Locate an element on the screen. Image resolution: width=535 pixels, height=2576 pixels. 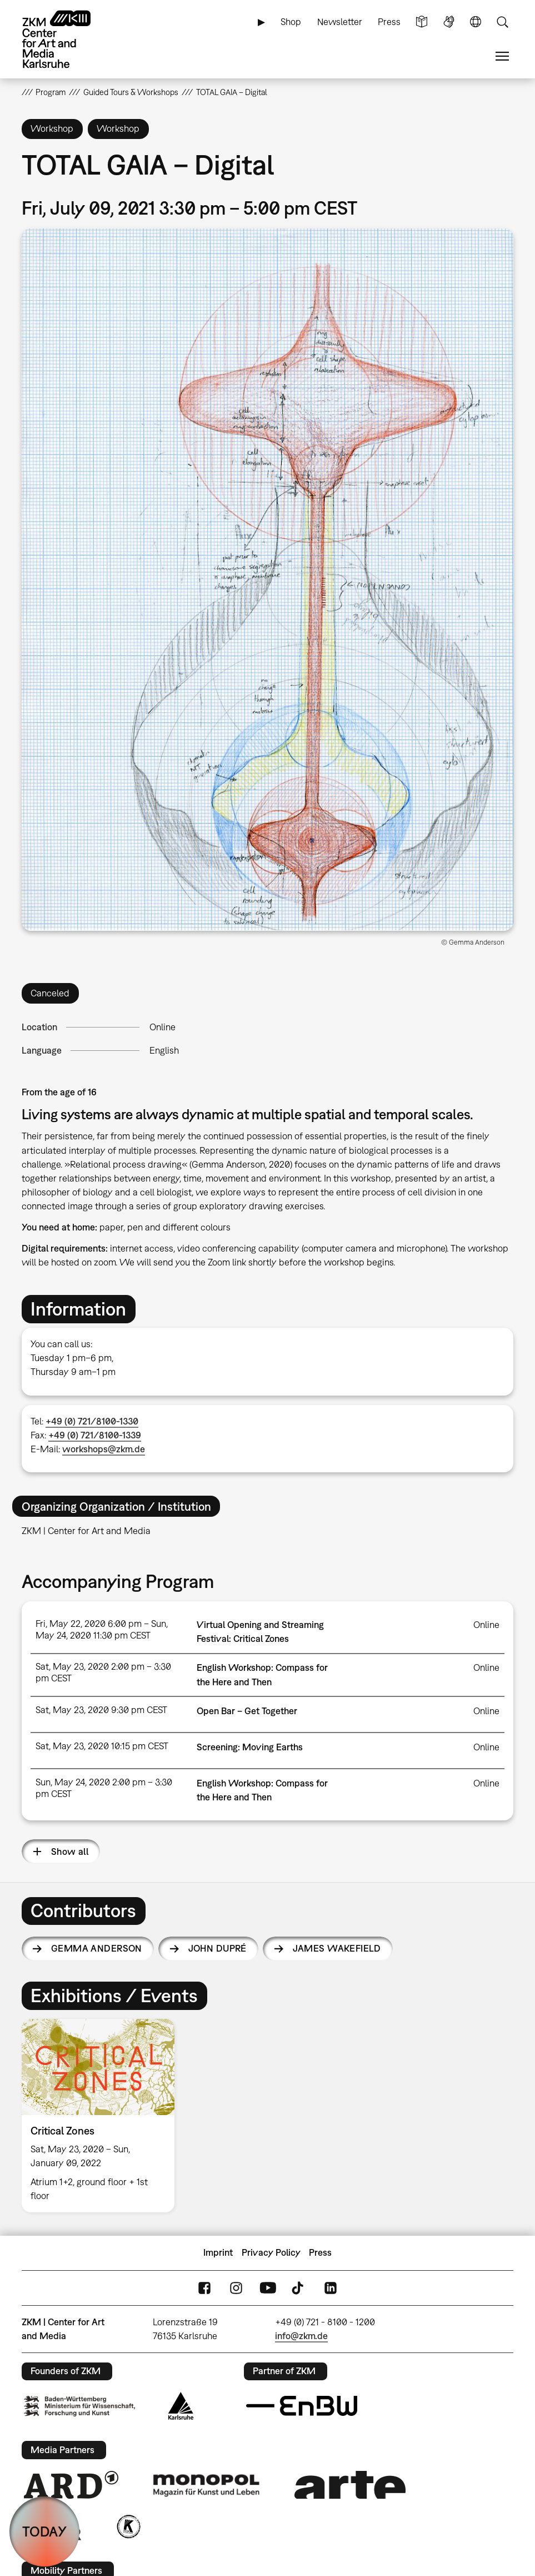
info@zkm.de is located at coordinates (301, 2335).